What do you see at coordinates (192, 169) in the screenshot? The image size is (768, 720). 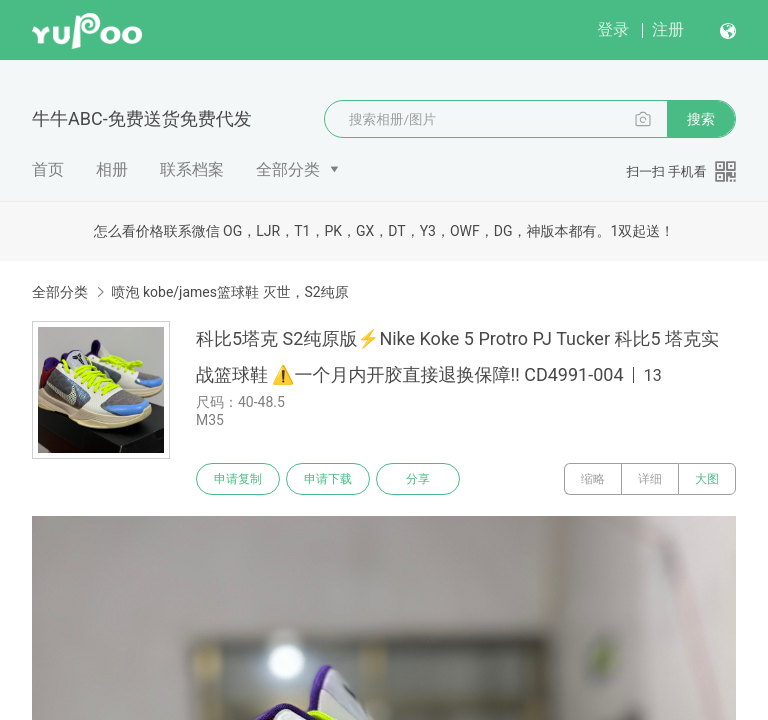 I see `联系档案` at bounding box center [192, 169].